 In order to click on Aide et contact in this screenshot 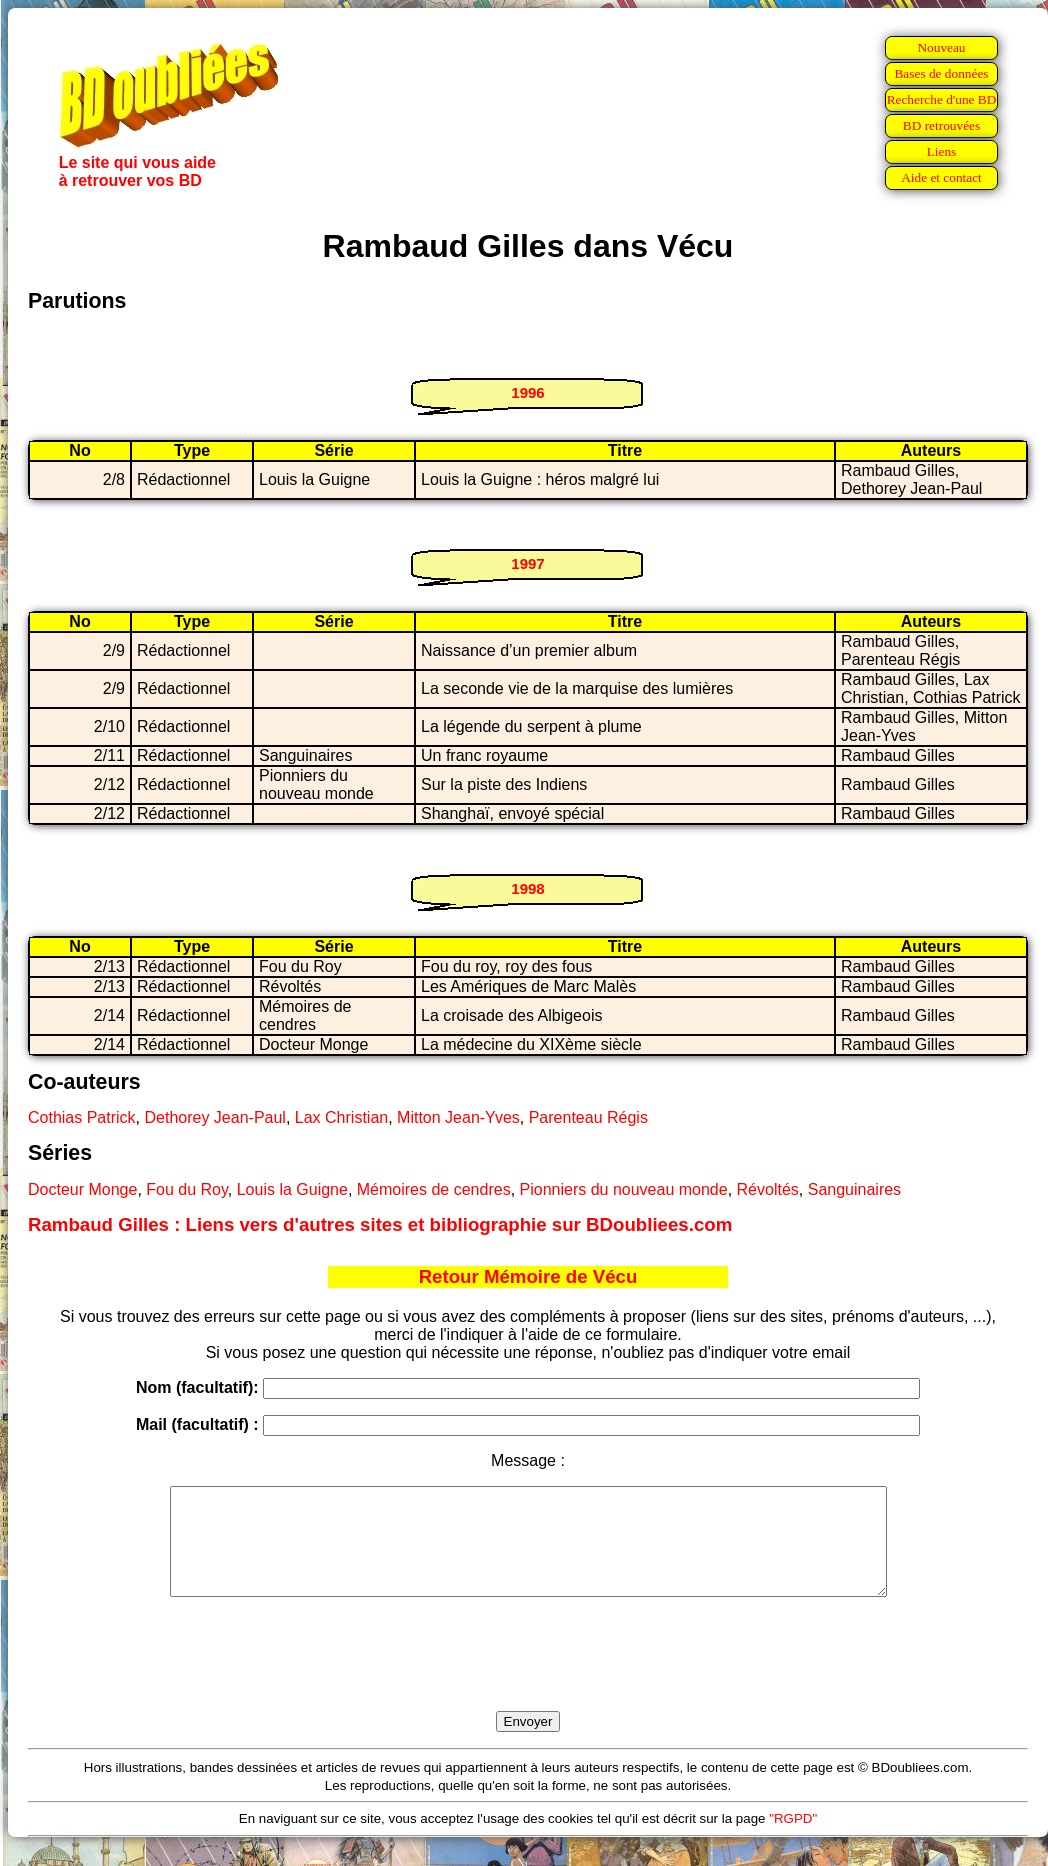, I will do `click(941, 177)`.